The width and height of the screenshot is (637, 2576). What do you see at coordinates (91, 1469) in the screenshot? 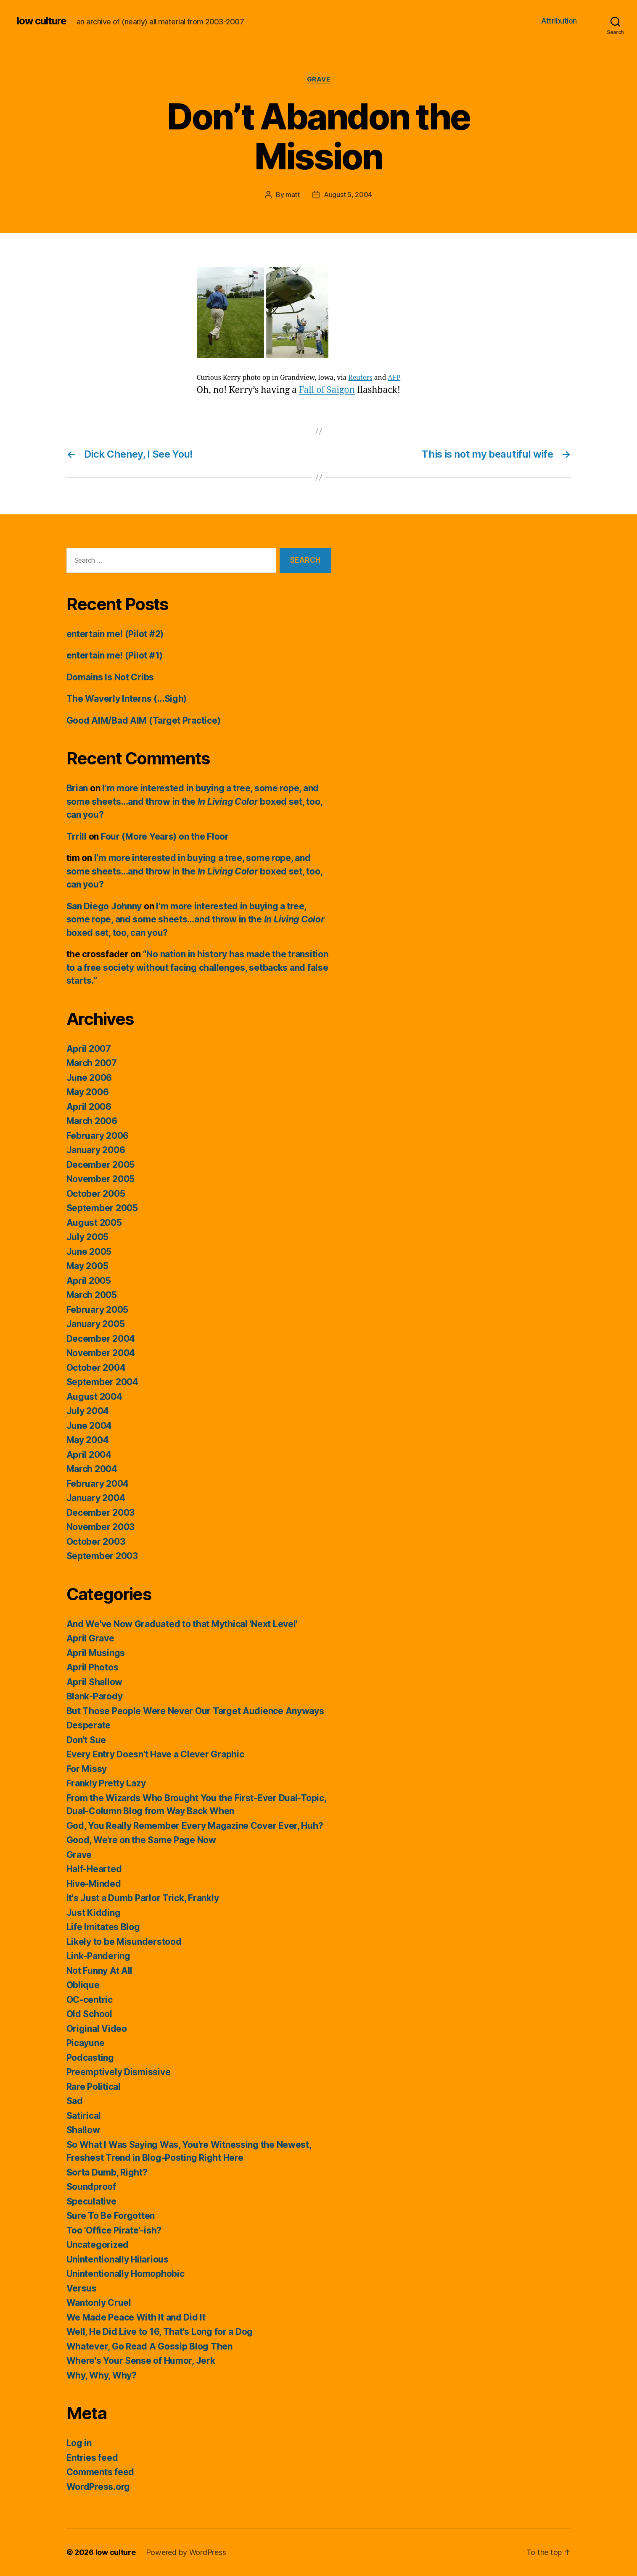
I see `March 2004` at bounding box center [91, 1469].